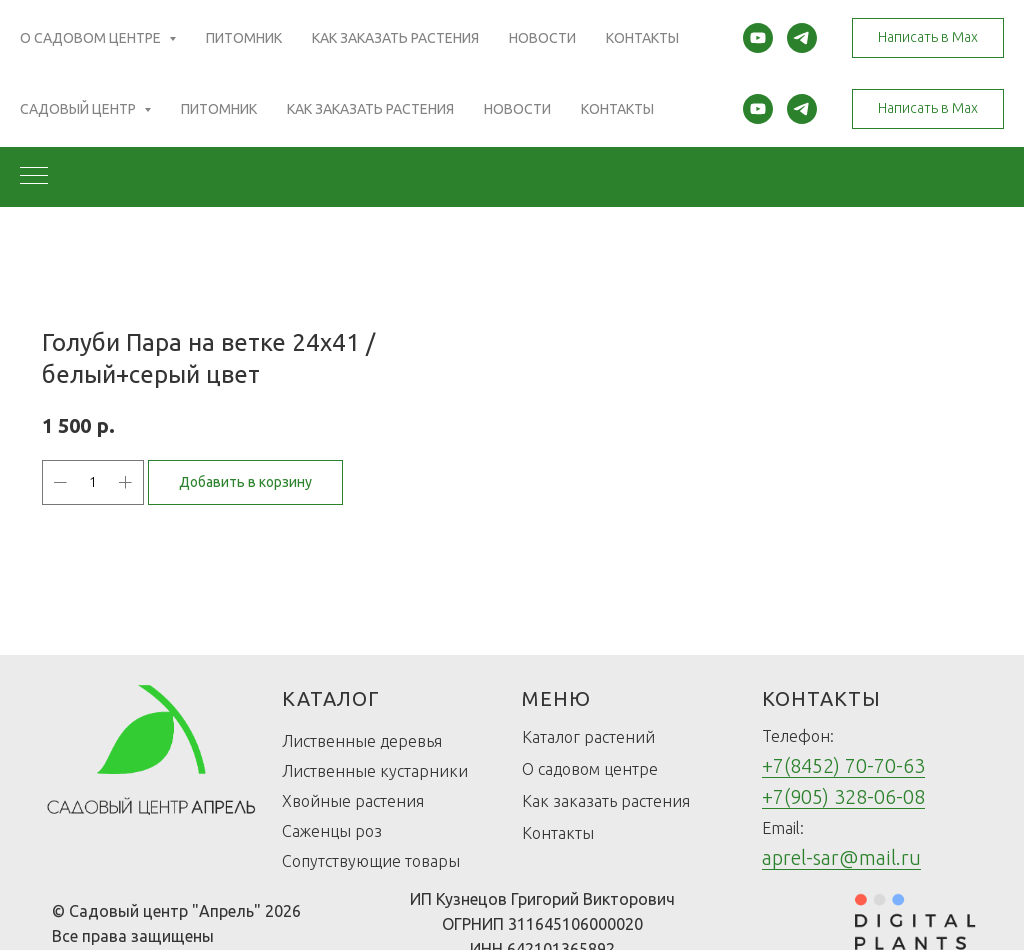 This screenshot has height=950, width=1024. Describe the element at coordinates (332, 831) in the screenshot. I see `Саженцы роз` at that location.